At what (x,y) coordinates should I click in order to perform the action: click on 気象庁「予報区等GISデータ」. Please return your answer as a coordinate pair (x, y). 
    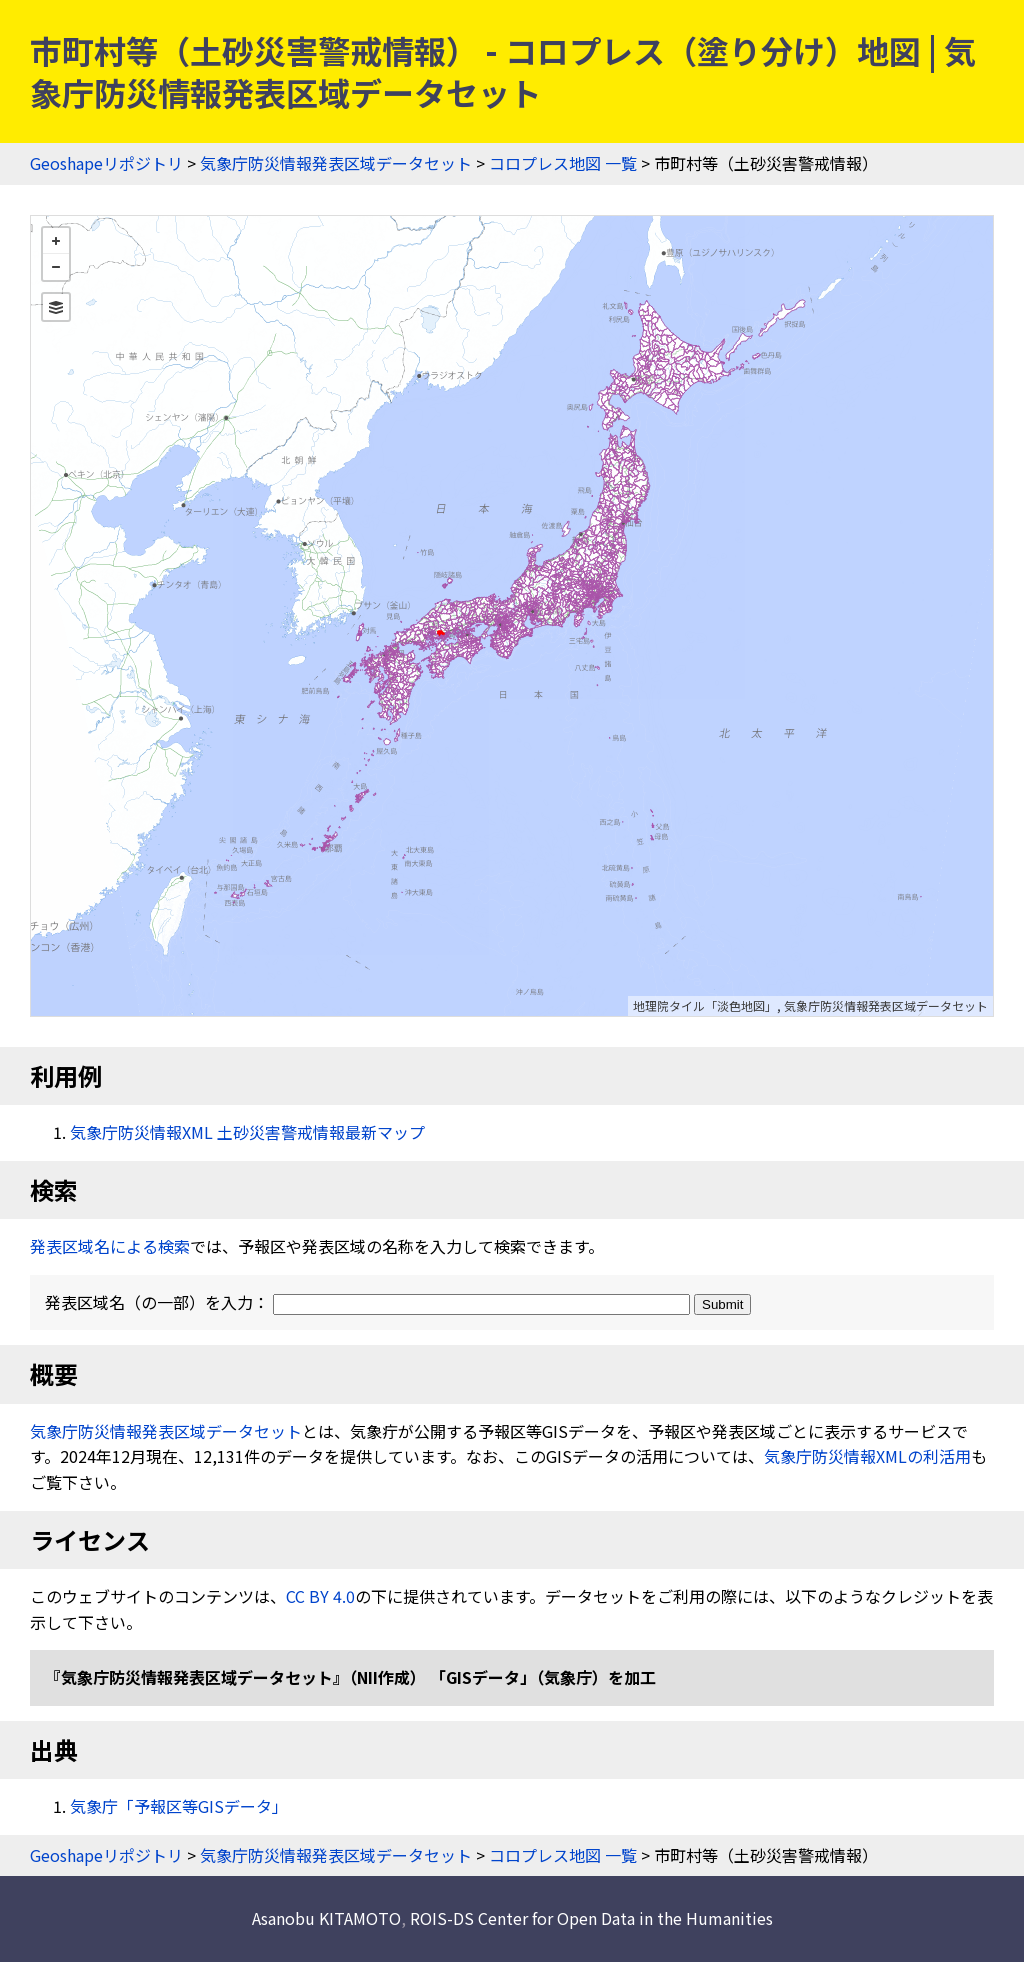
    Looking at the image, I should click on (179, 1806).